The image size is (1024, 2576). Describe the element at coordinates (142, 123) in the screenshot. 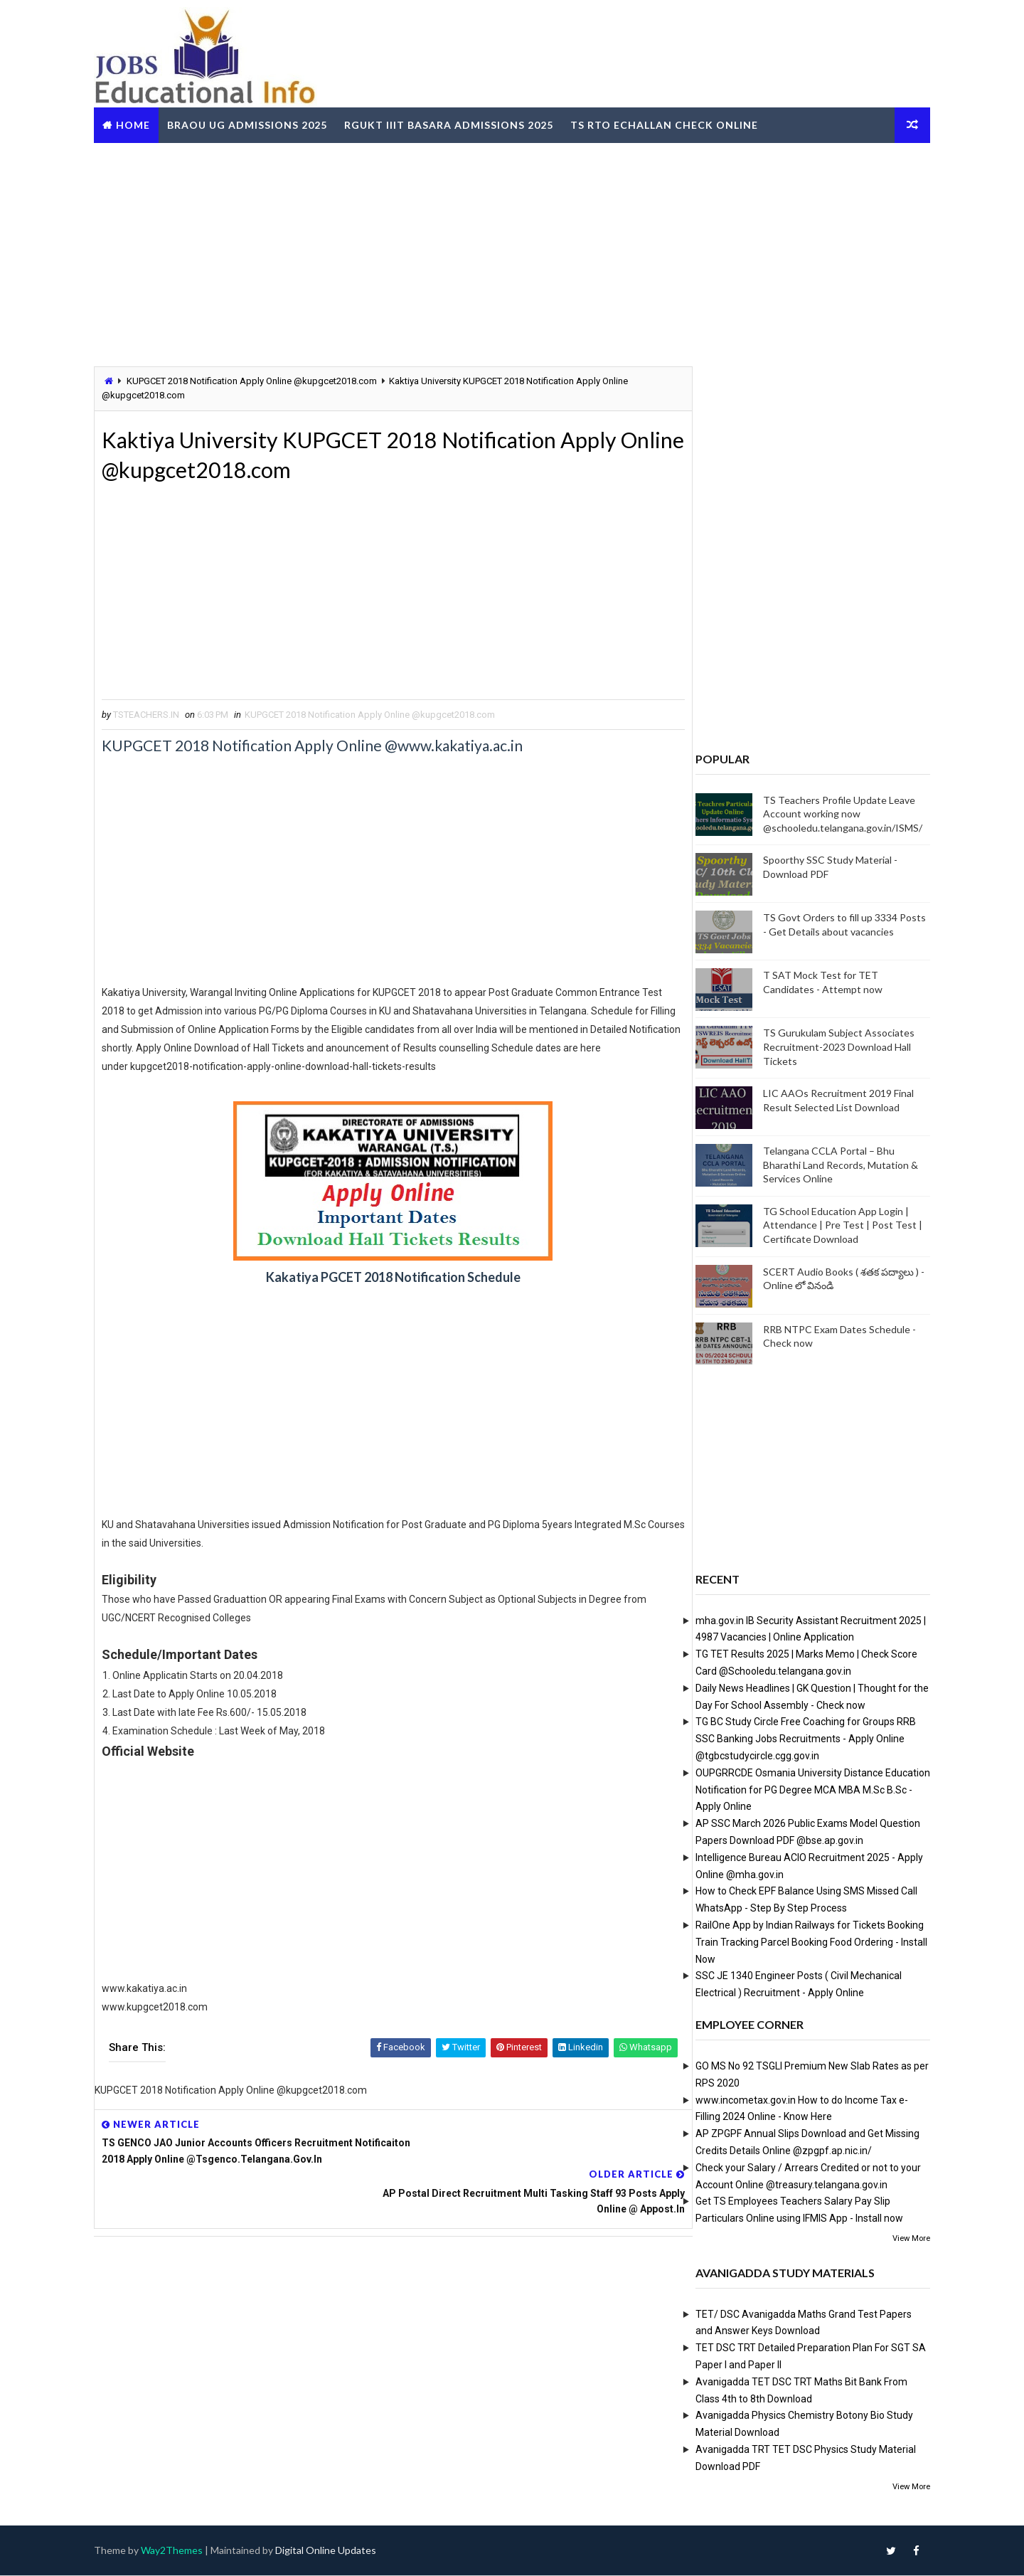

I see `Home` at that location.